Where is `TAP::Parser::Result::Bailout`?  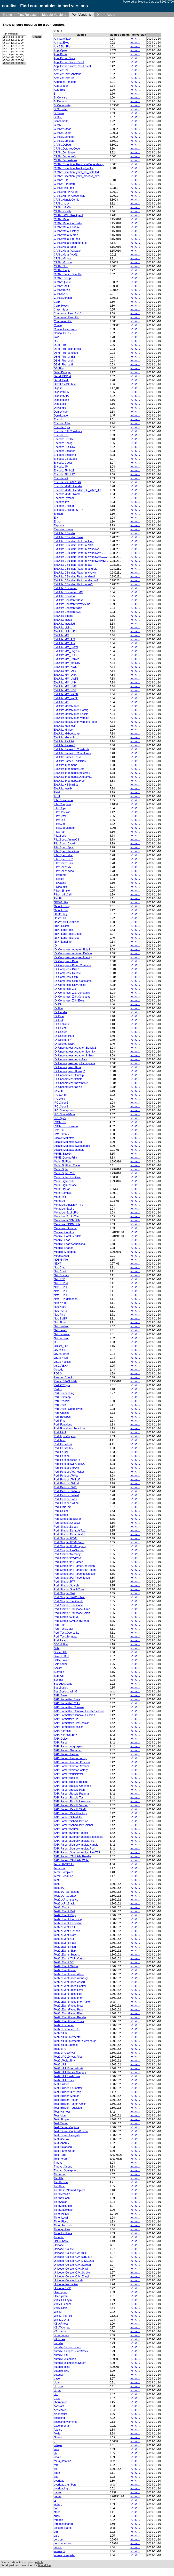
TAP::Parser::Result::Bailout is located at coordinates (71, 1781).